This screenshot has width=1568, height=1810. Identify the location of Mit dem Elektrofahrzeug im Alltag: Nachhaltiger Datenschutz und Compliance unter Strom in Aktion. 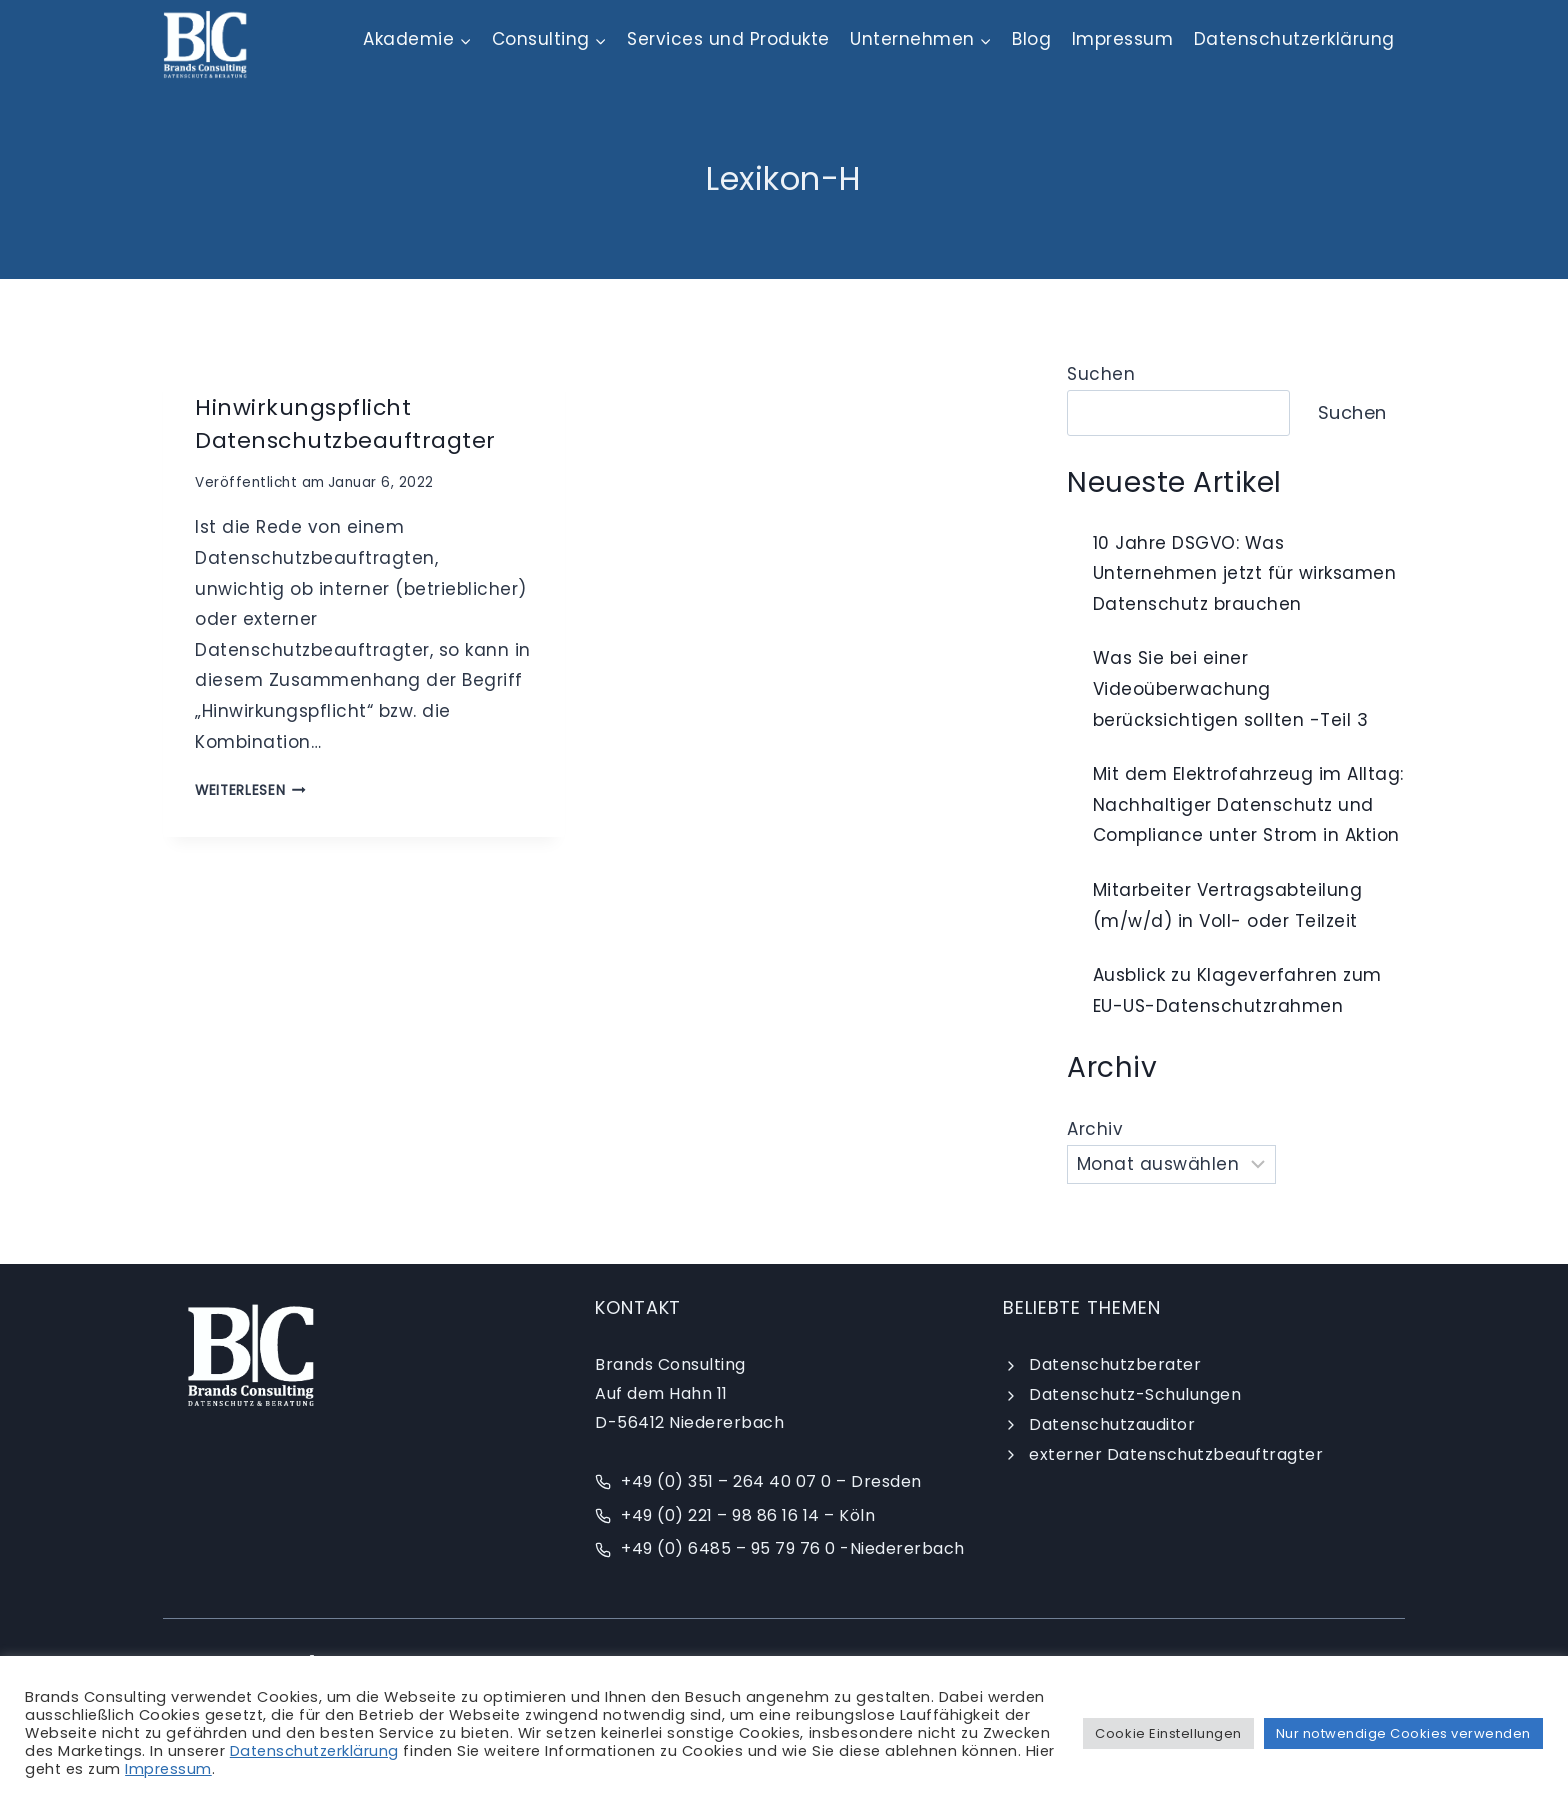
(1248, 804).